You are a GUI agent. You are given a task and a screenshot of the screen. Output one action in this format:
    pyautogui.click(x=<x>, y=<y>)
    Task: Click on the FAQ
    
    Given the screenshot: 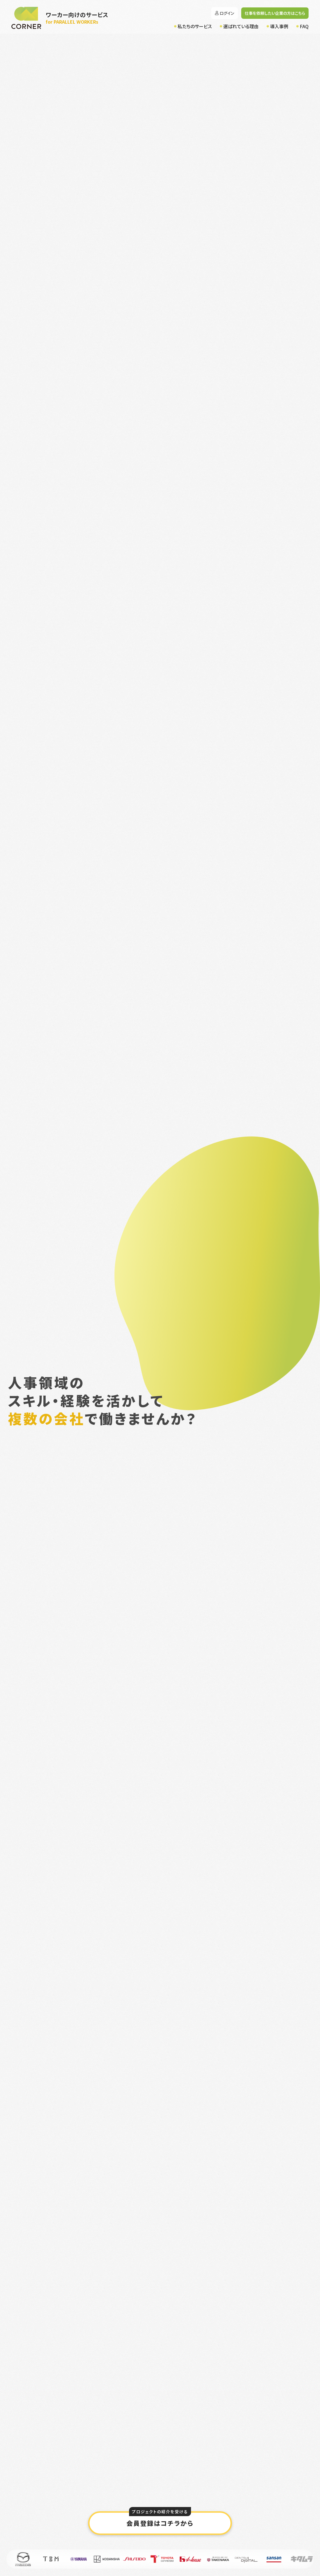 What is the action you would take?
    pyautogui.click(x=304, y=26)
    